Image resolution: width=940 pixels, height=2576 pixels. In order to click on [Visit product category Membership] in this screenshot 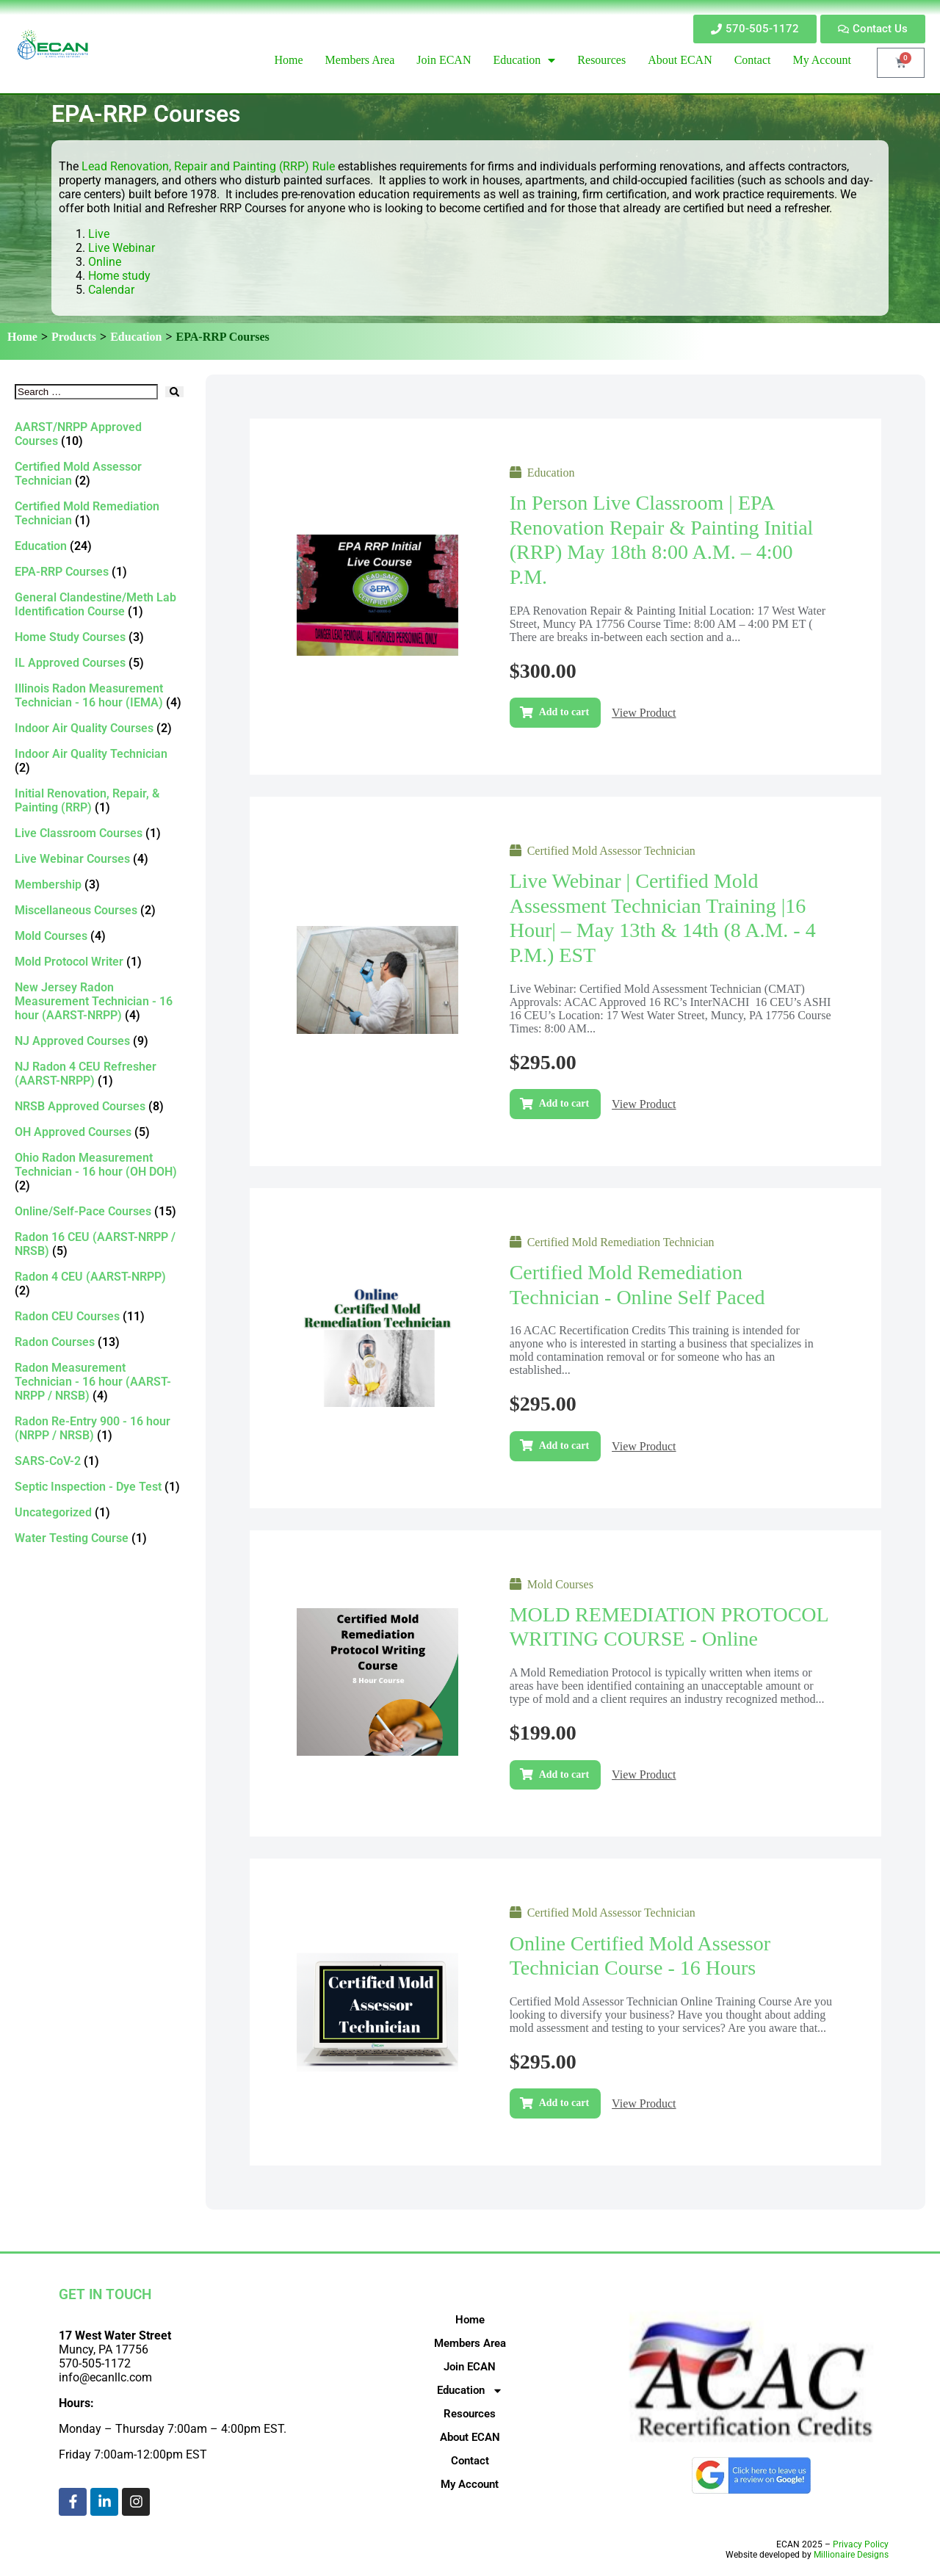, I will do `click(99, 884)`.